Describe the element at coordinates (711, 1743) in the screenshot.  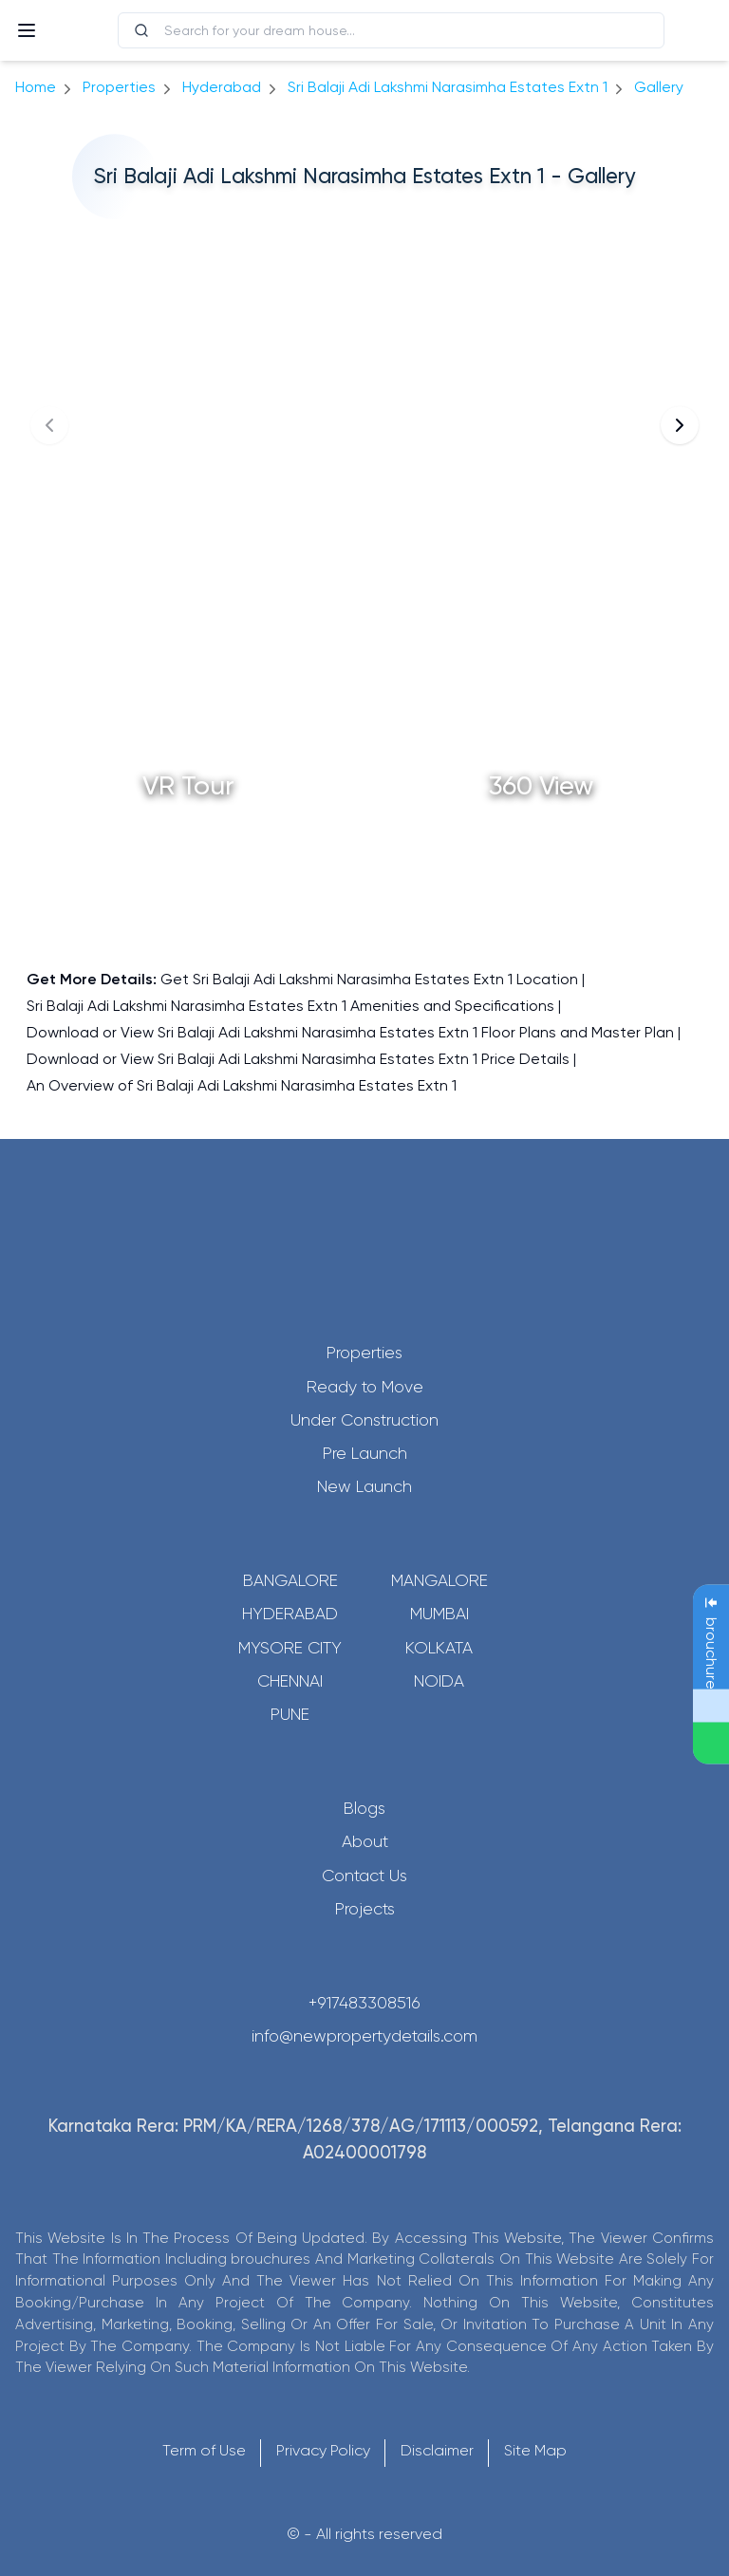
I see `[Send Message on WhatsApp]` at that location.